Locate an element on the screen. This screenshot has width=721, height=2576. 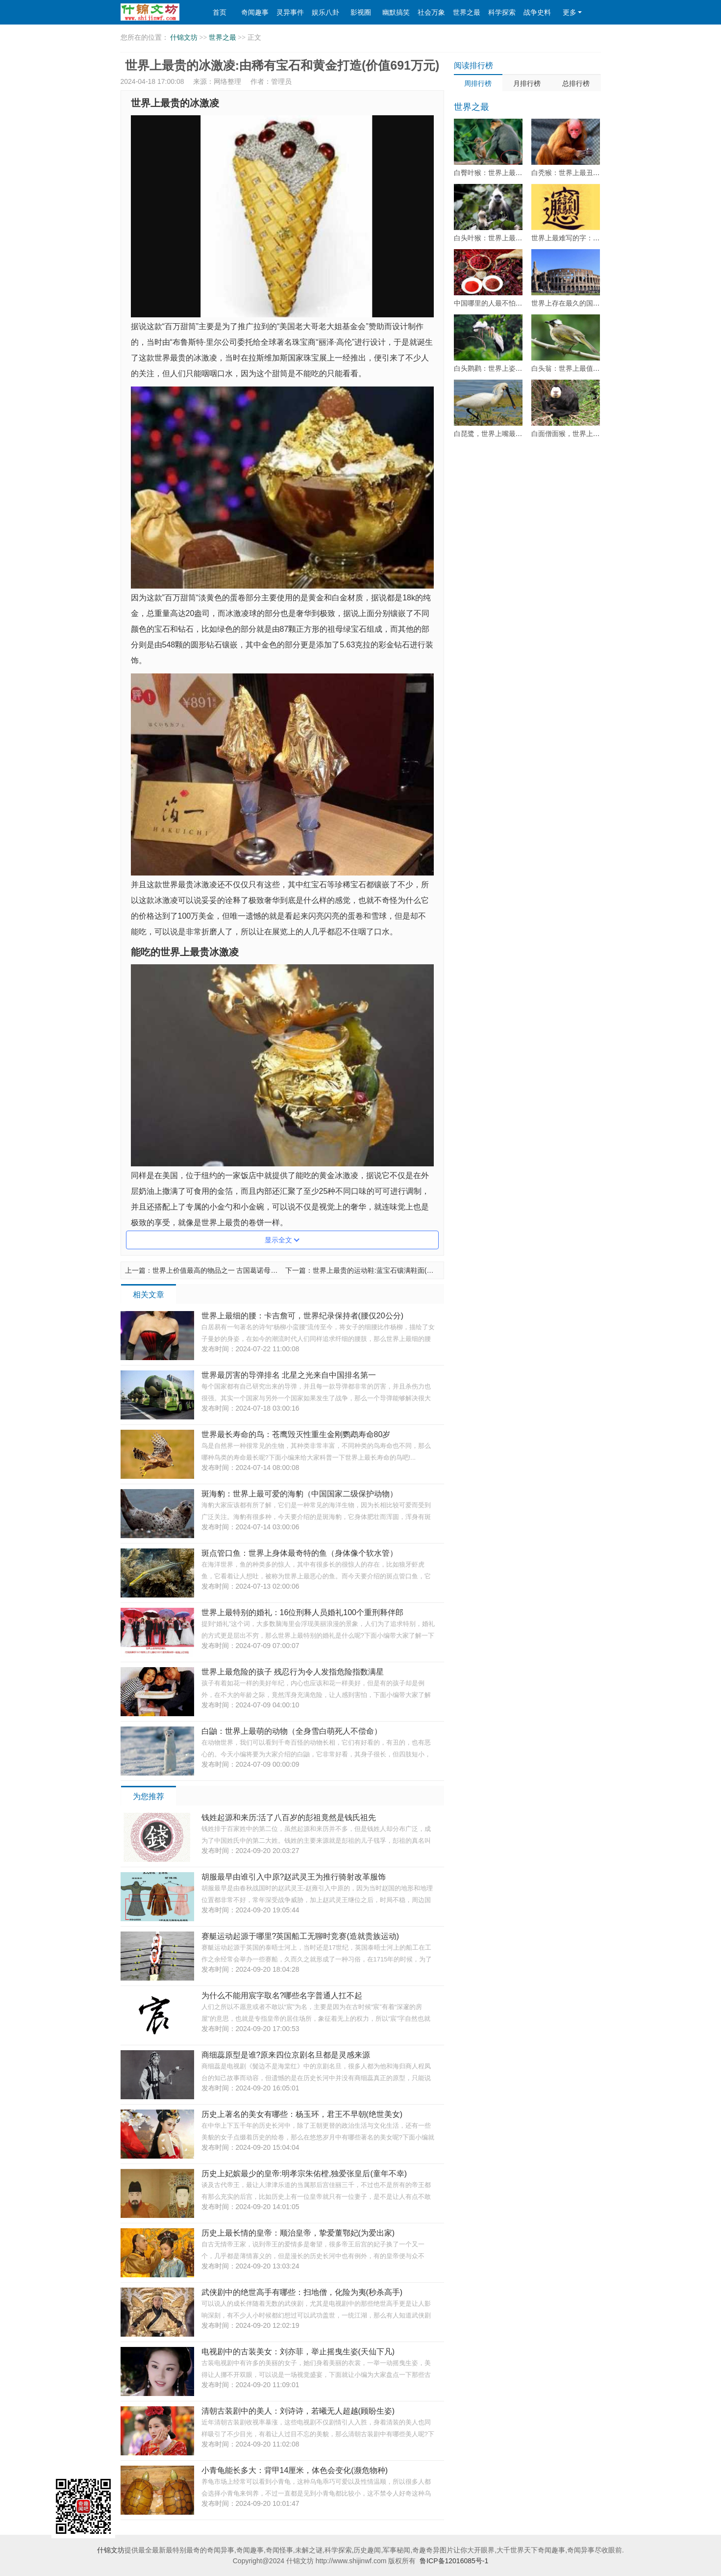
世界上最贵的运动鞋:蓝宝石镶满鞋面(售价高达2600万元) is located at coordinates (399, 1270).